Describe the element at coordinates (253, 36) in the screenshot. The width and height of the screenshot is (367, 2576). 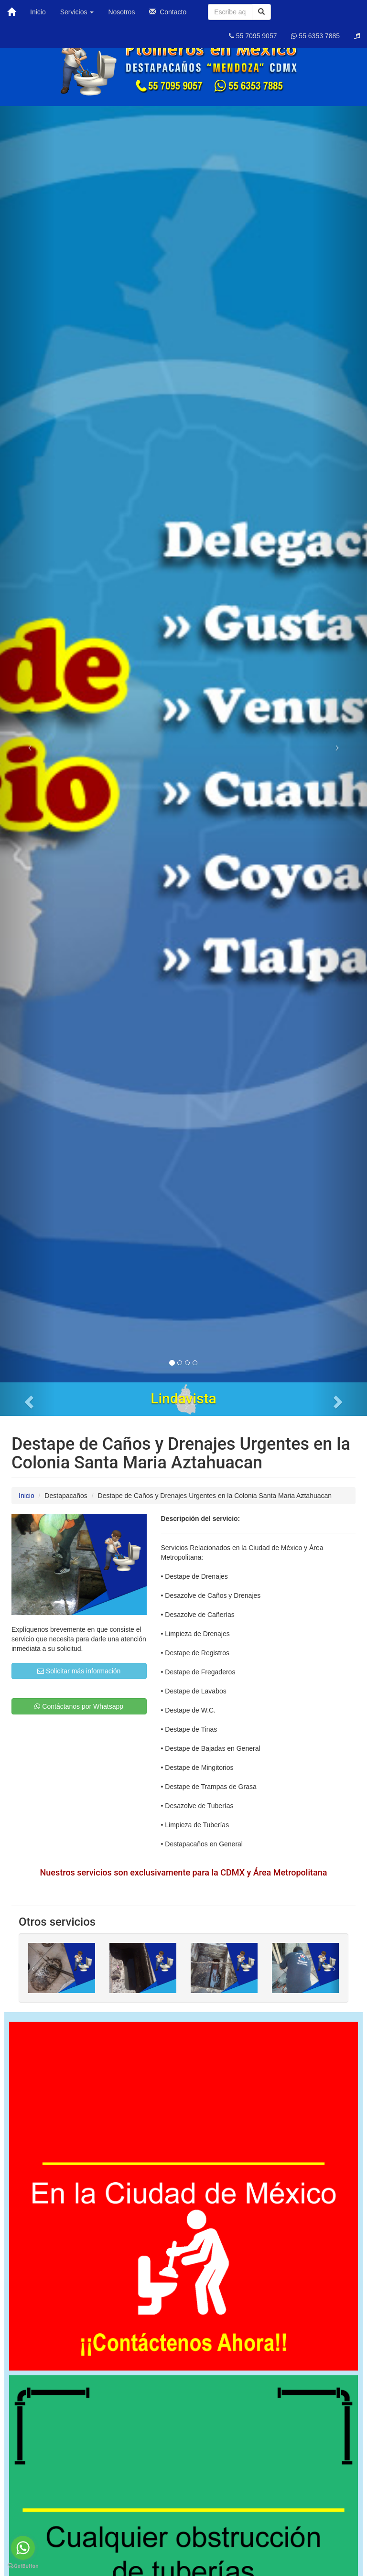
I see `55 7095 9057` at that location.